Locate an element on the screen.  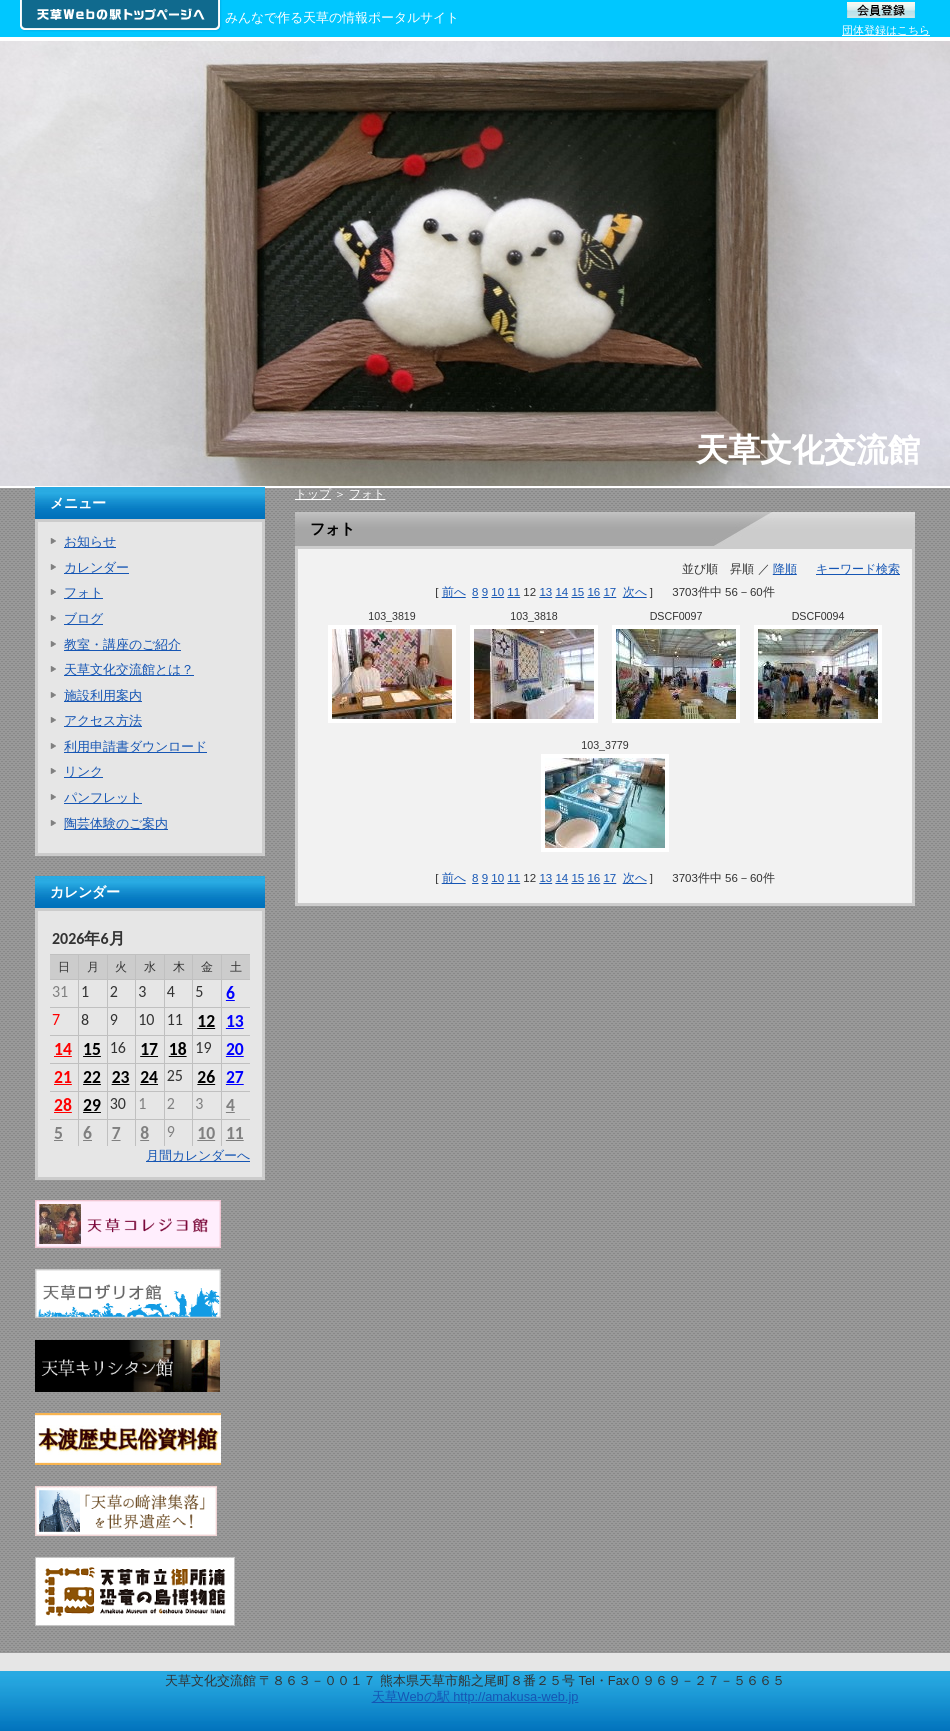
施設利用案内 is located at coordinates (103, 695).